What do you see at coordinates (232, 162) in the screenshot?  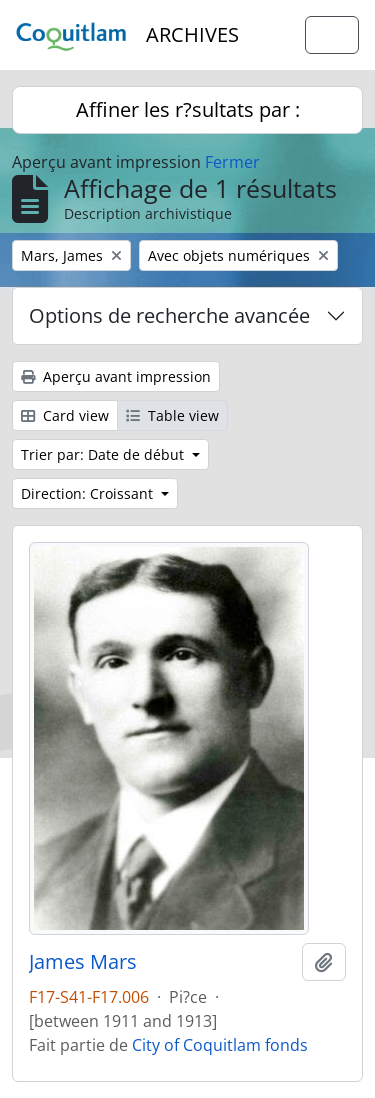 I see `Fermer` at bounding box center [232, 162].